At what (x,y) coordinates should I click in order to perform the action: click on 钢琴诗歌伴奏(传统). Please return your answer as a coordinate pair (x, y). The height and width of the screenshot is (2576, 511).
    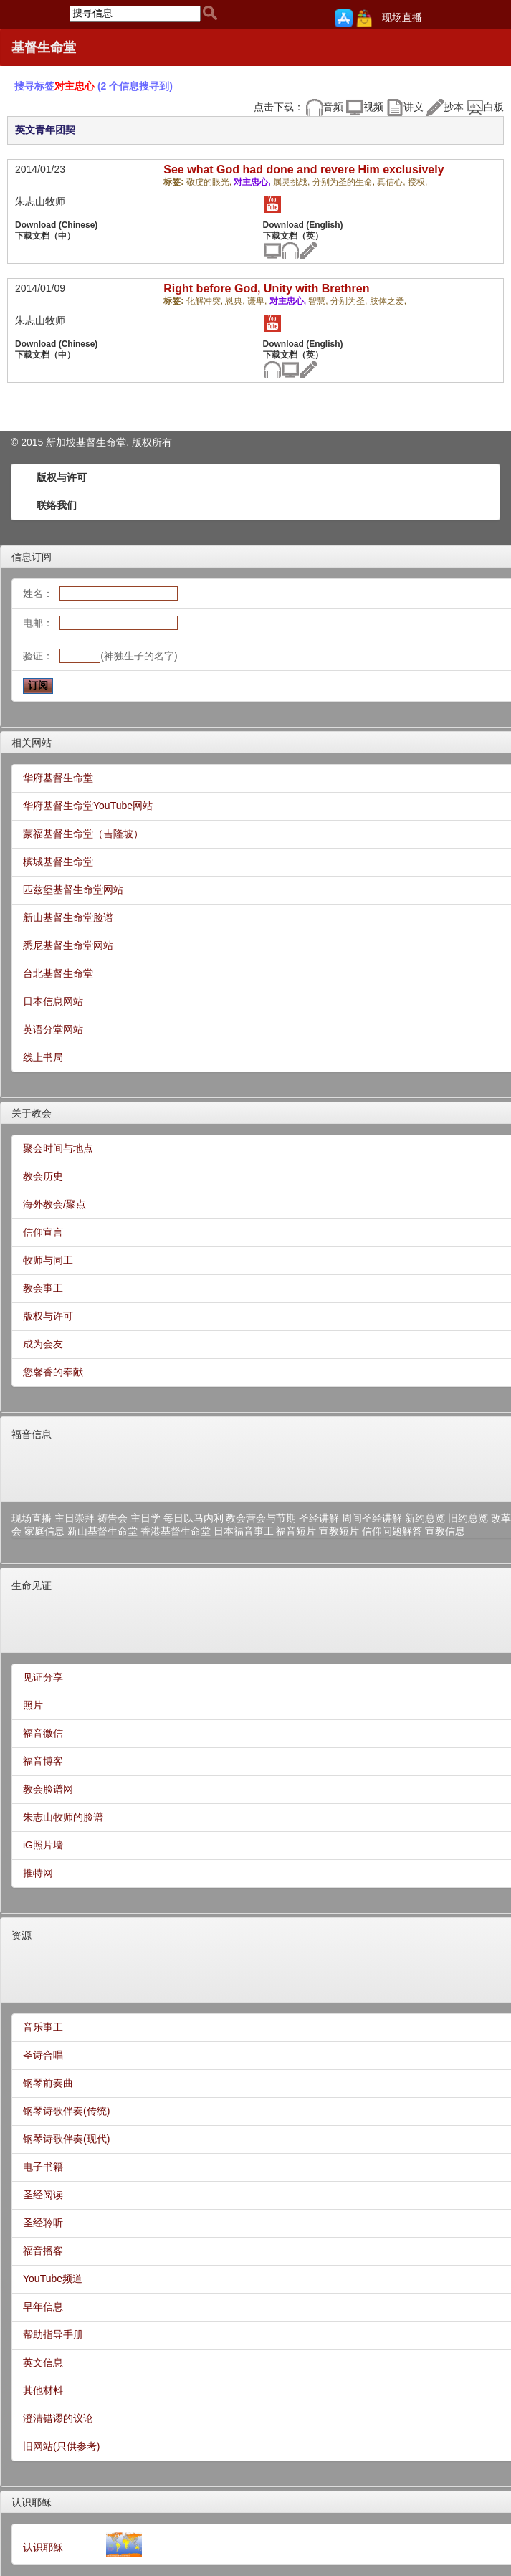
    Looking at the image, I should click on (66, 2111).